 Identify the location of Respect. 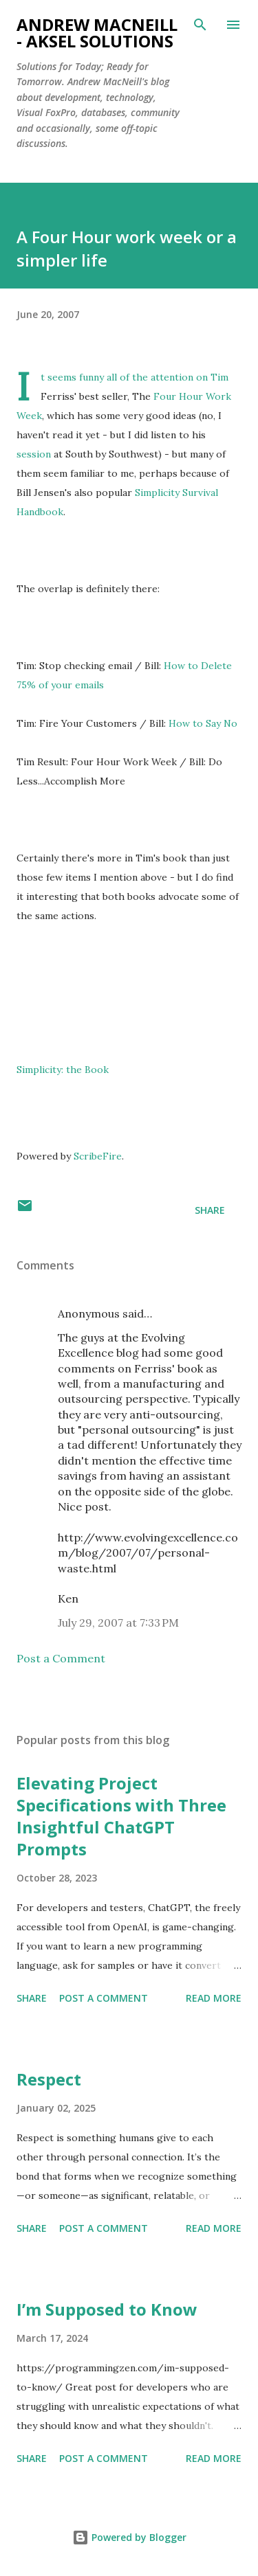
(49, 2079).